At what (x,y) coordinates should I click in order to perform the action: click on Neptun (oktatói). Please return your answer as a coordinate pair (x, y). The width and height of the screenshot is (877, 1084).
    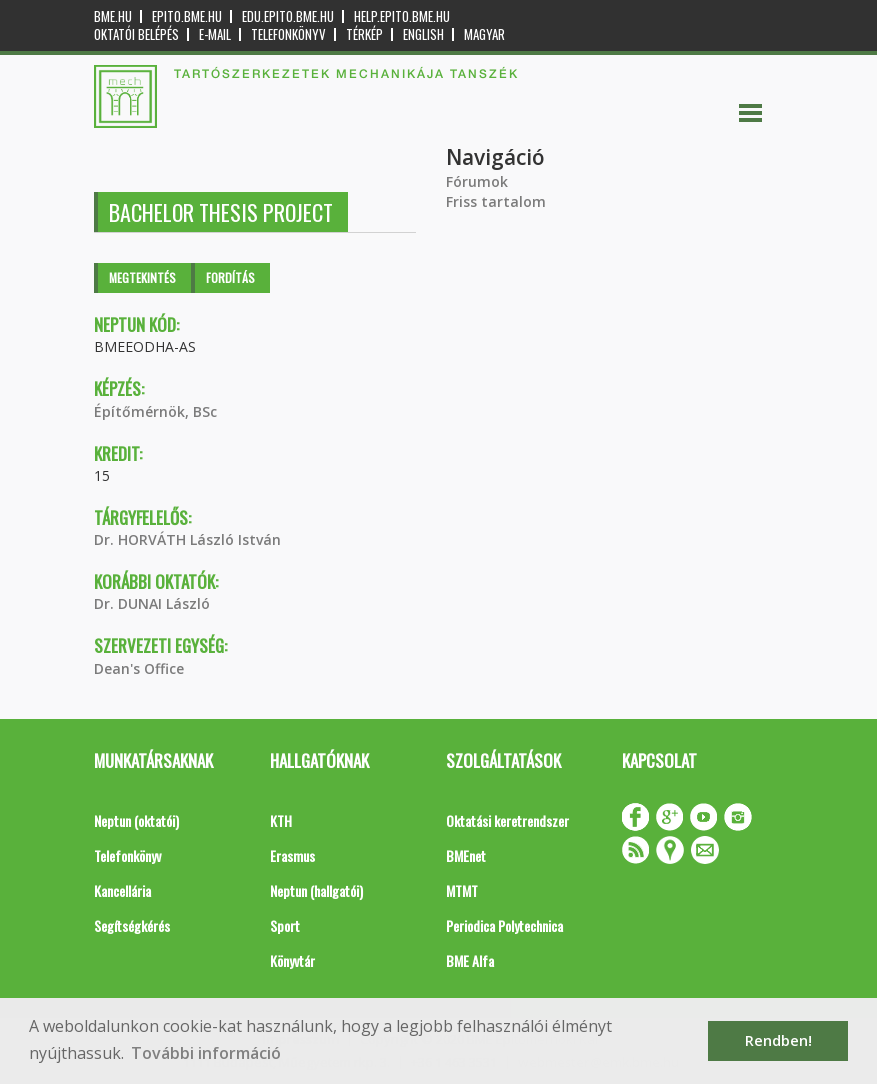
    Looking at the image, I should click on (136, 820).